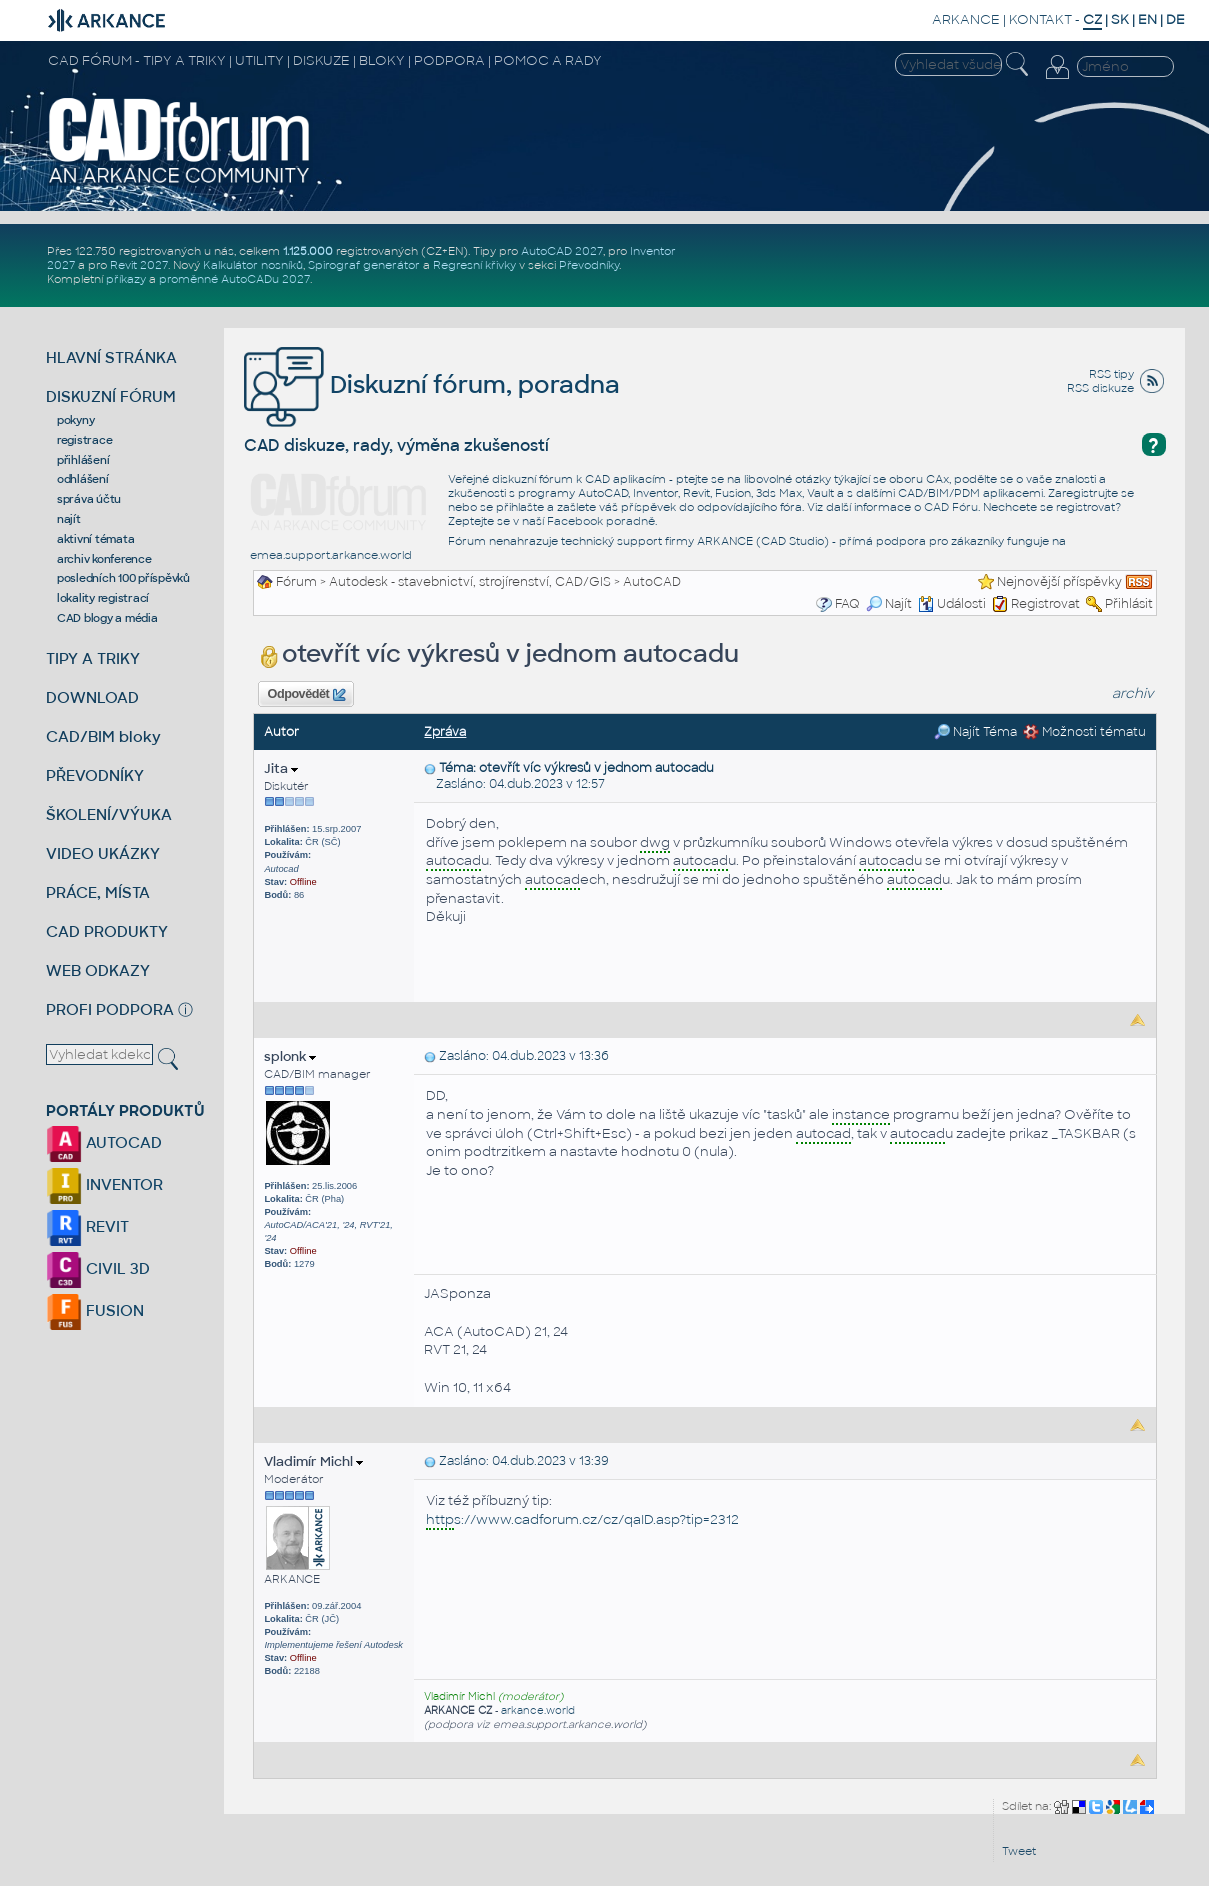 This screenshot has height=1886, width=1209. Describe the element at coordinates (83, 479) in the screenshot. I see `odhlášení` at that location.